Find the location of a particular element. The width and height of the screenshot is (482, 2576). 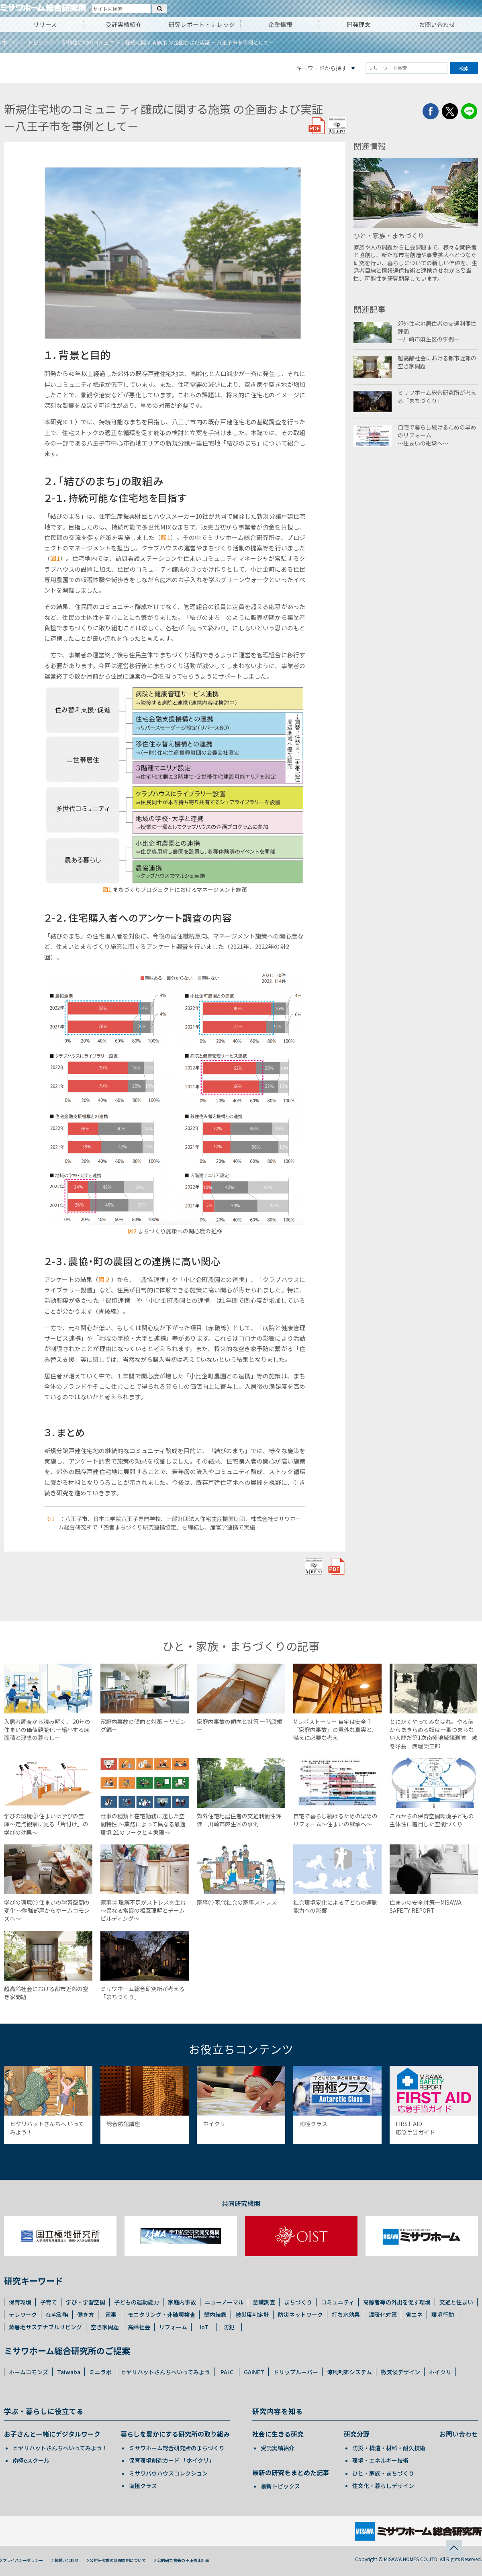

微気候デザイン is located at coordinates (400, 2372).